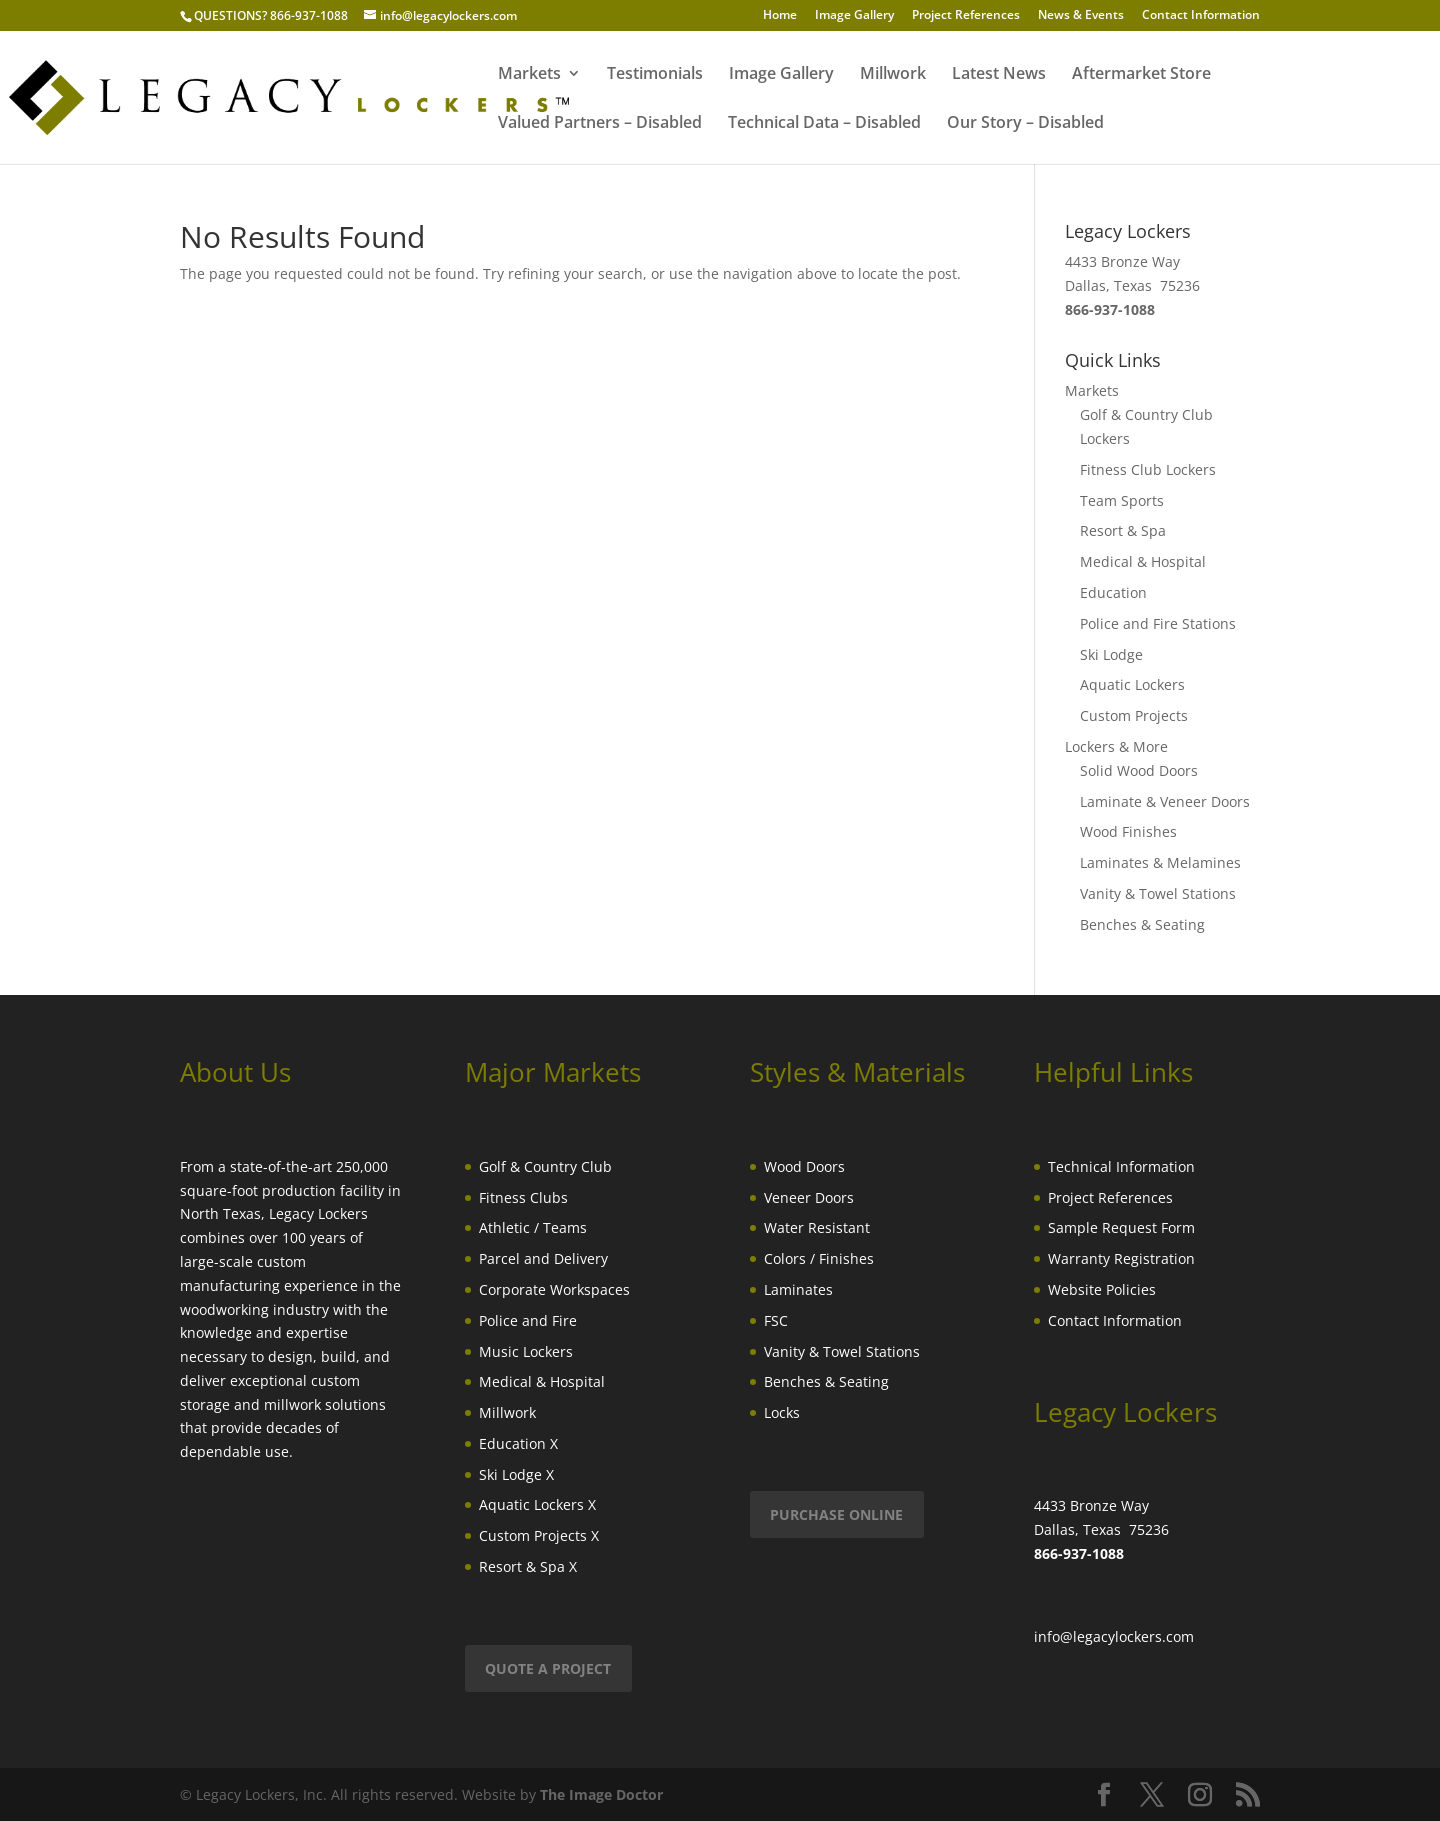 The image size is (1440, 1821). I want to click on Ski Lodge X, so click(516, 1474).